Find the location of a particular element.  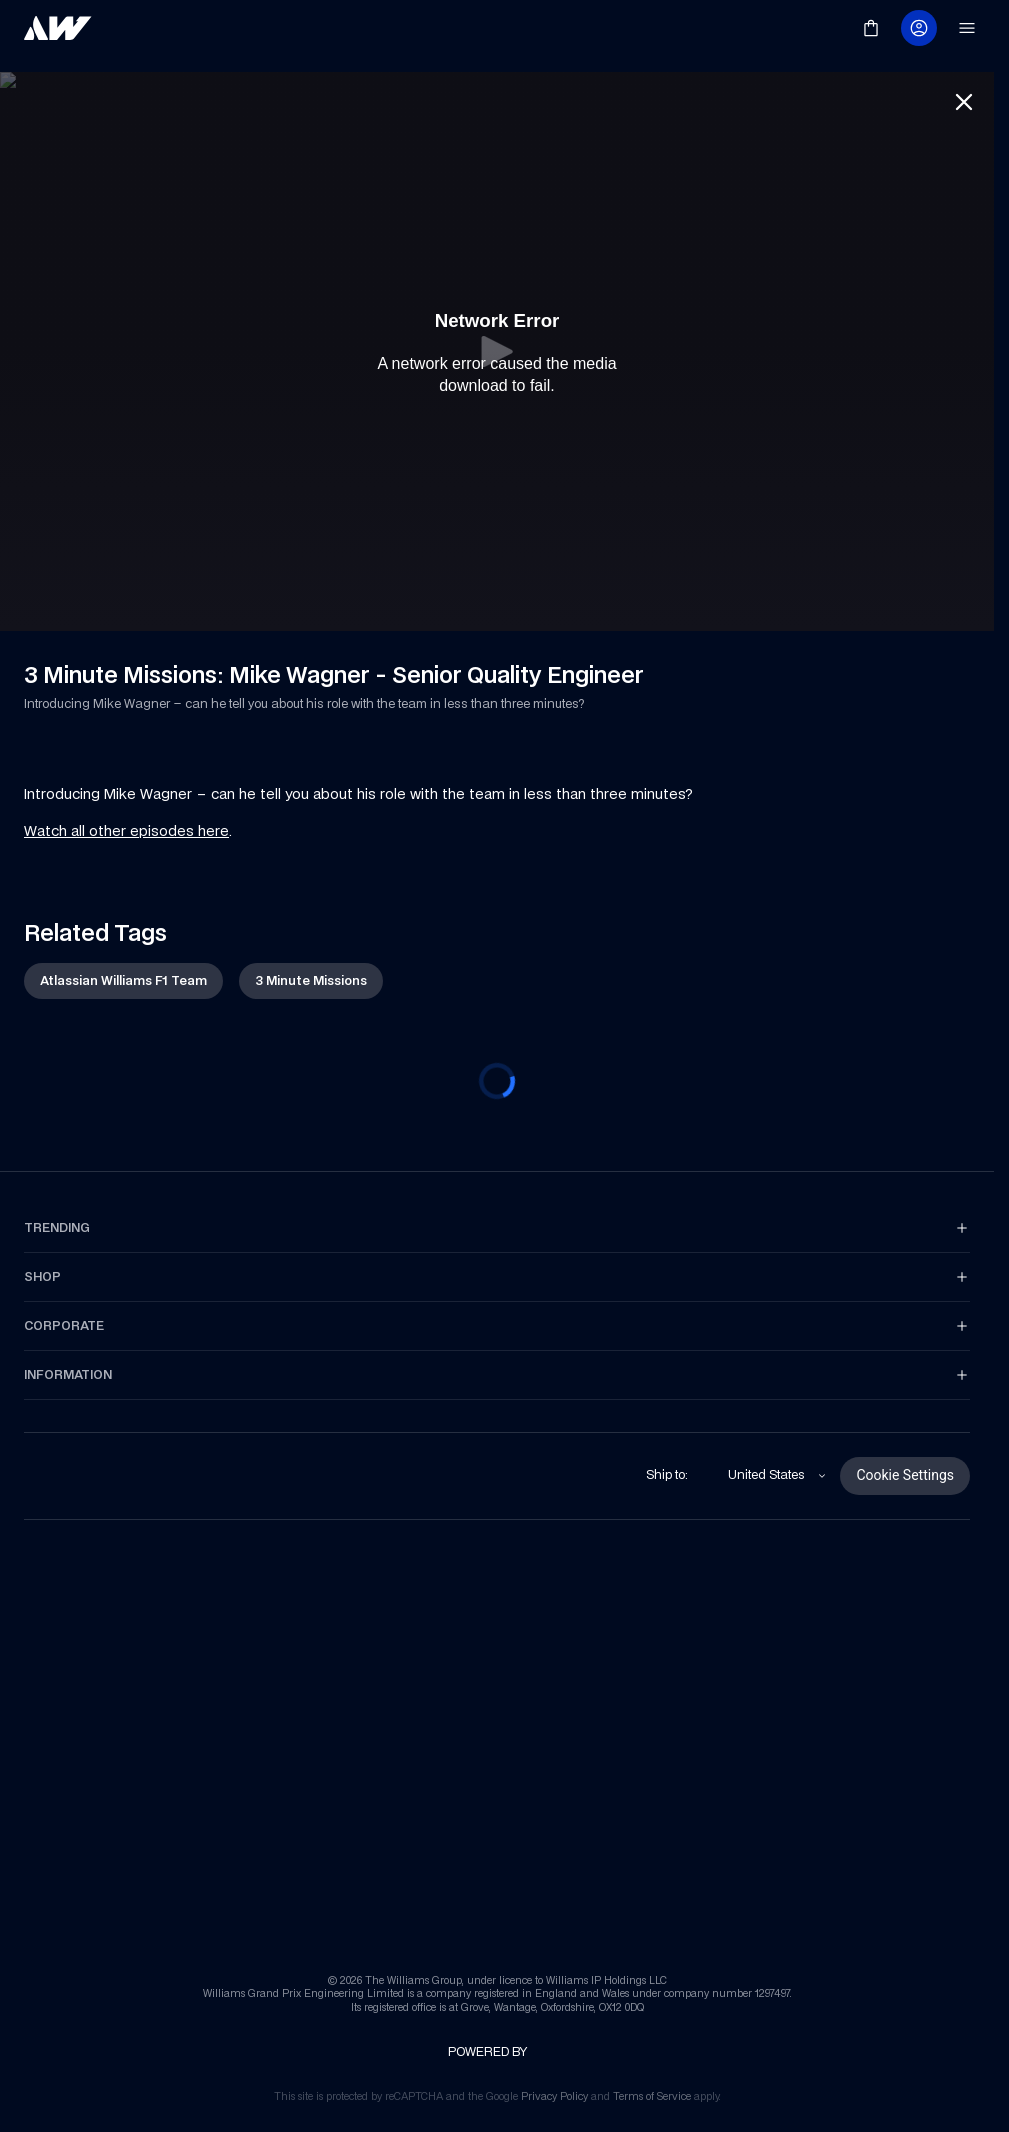

[progressbar] is located at coordinates (497, 1065).